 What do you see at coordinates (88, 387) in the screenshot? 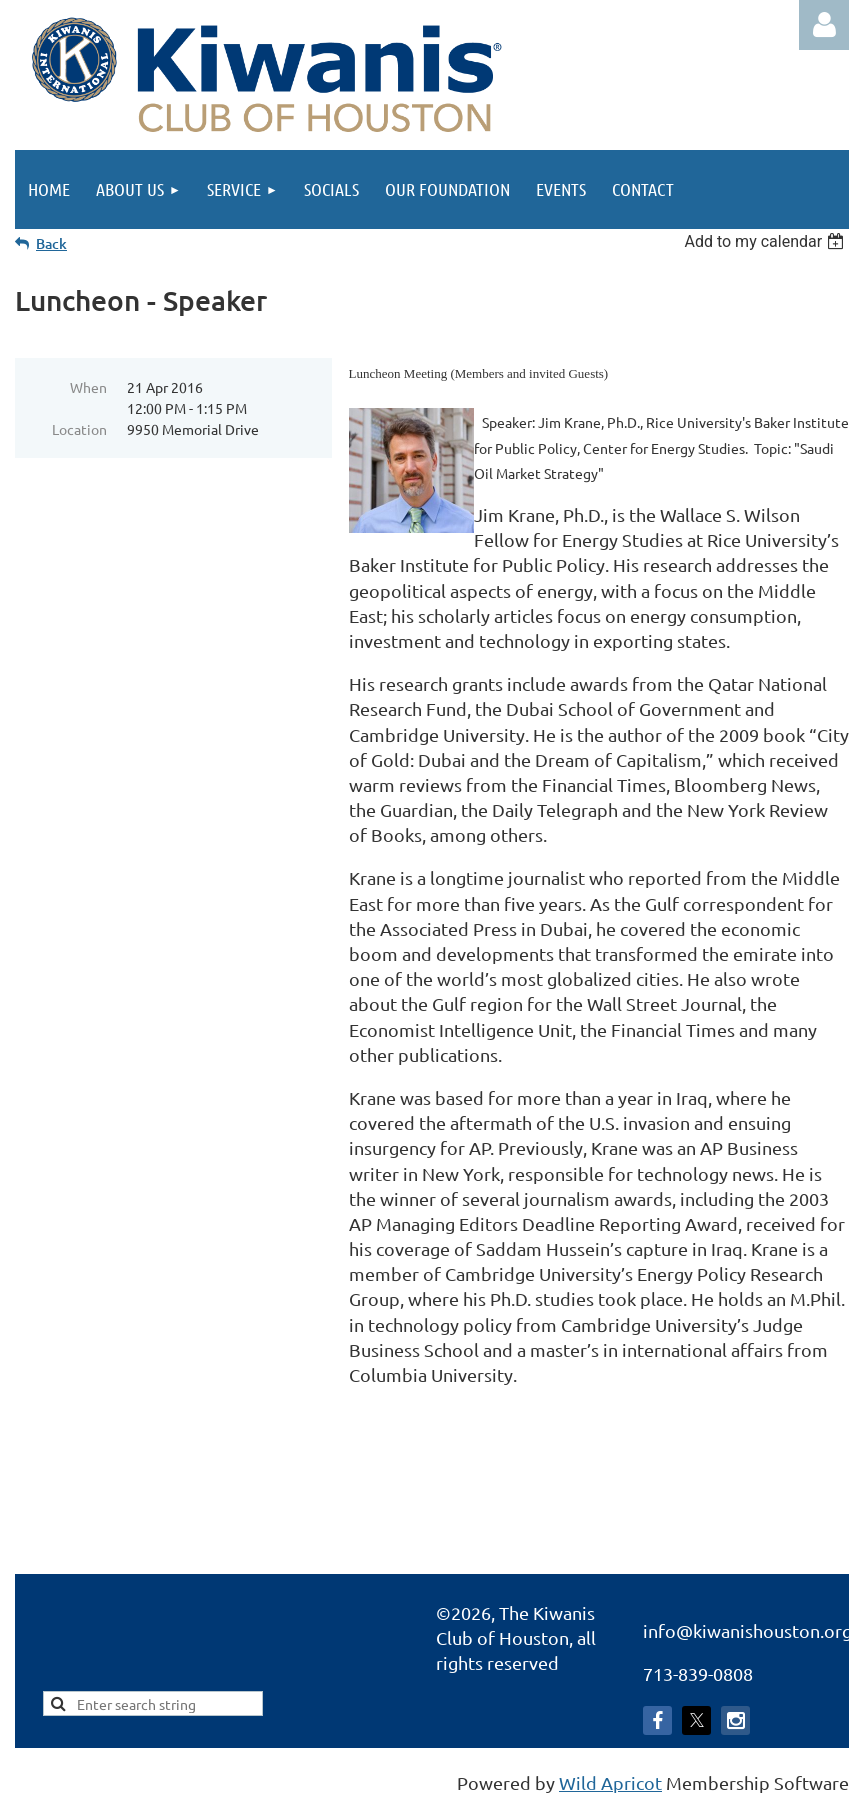
I see `When` at bounding box center [88, 387].